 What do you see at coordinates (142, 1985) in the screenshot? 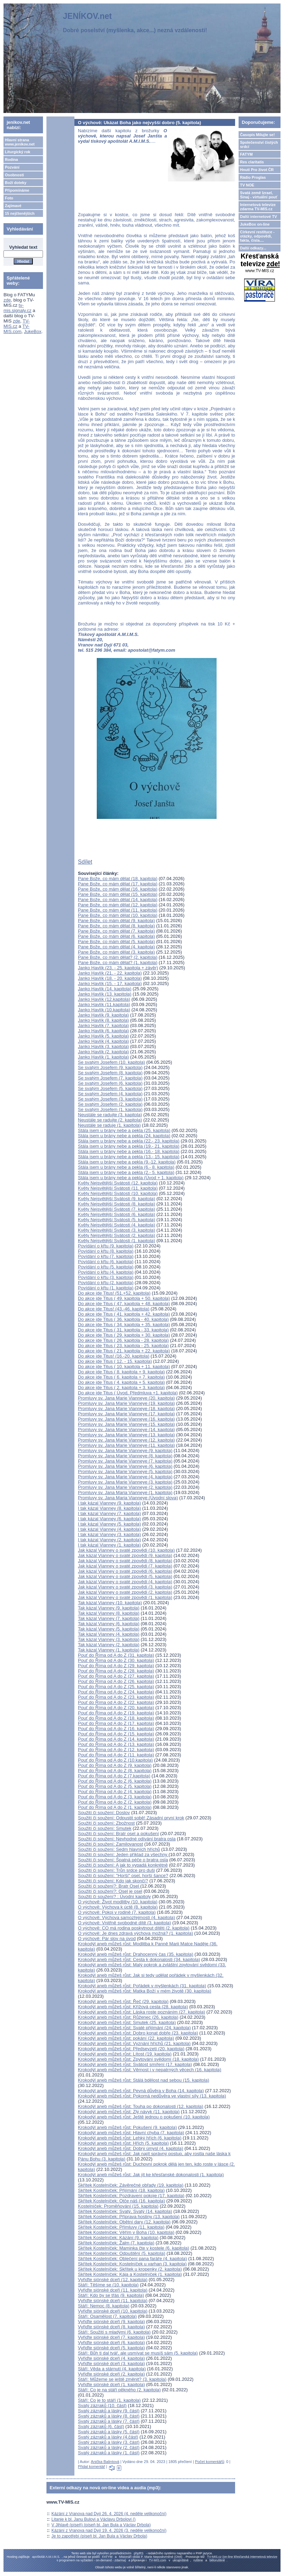
I see `Krokodýl aneb můžeš růst: Pořádek v myšlenkách (31. kapitola)` at bounding box center [142, 1985].